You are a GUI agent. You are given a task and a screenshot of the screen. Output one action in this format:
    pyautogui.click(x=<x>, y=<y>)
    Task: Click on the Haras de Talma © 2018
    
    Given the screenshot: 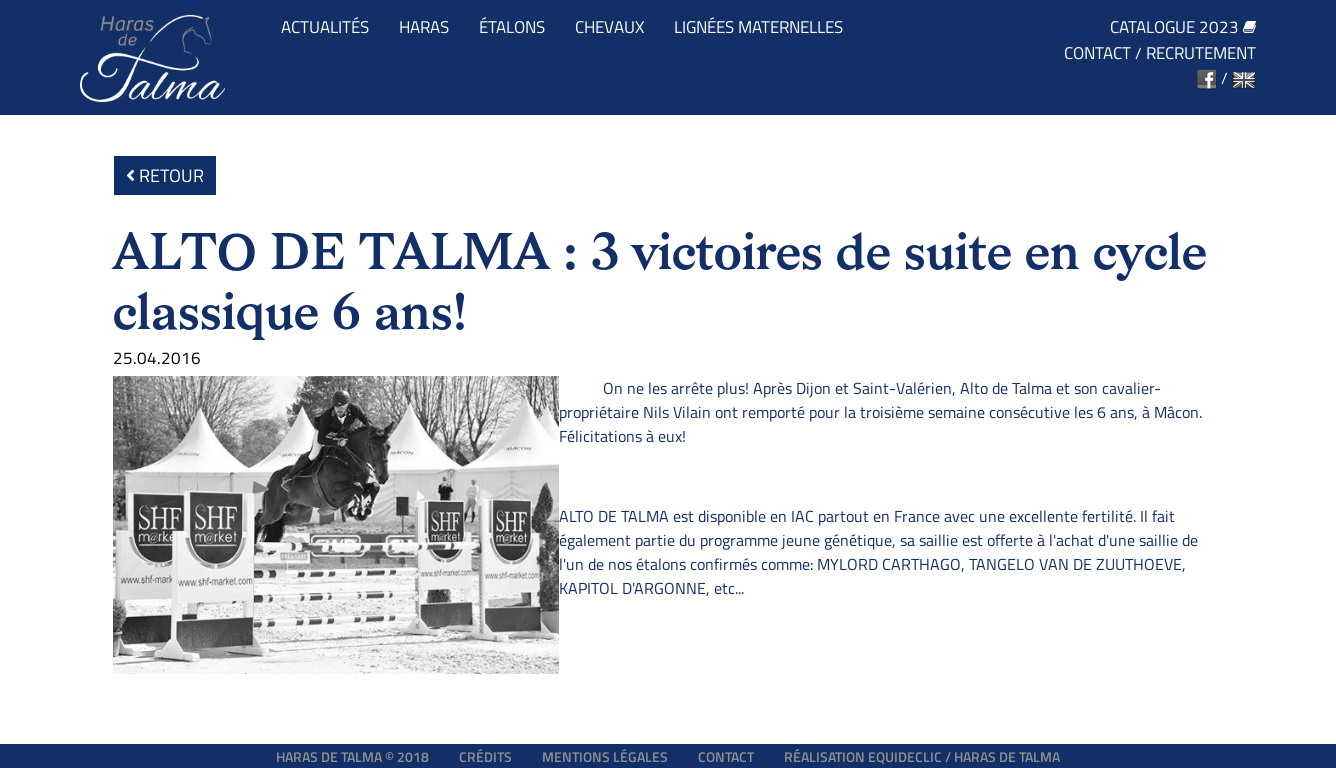 What is the action you would take?
    pyautogui.click(x=352, y=756)
    